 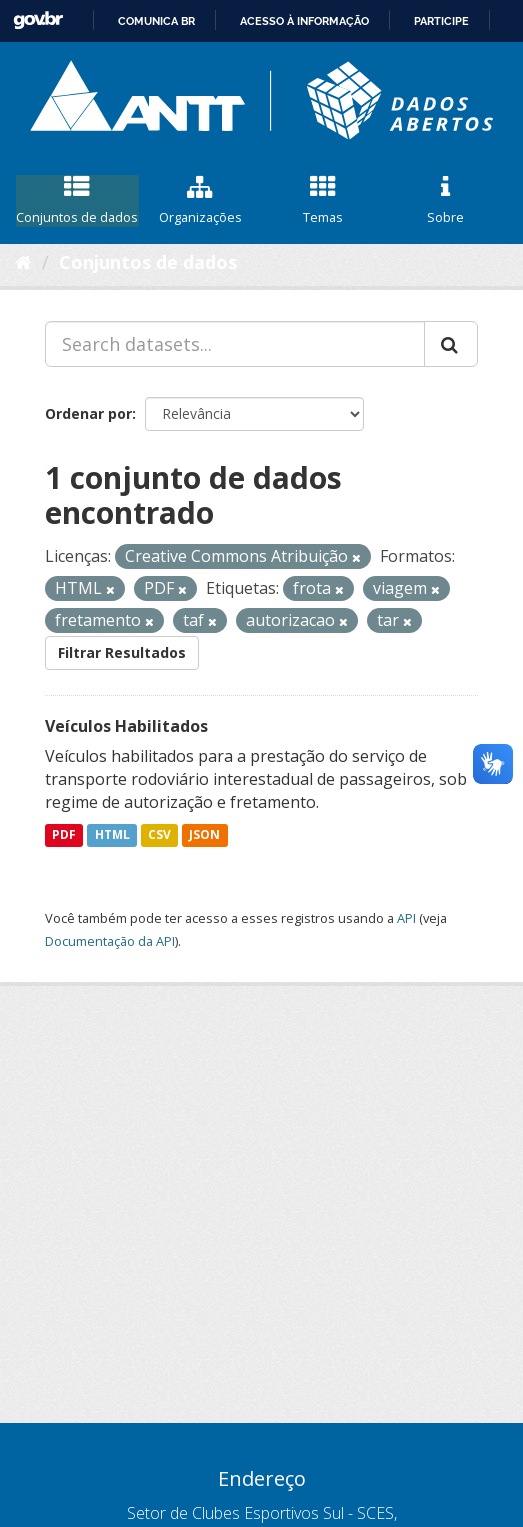 What do you see at coordinates (304, 21) in the screenshot?
I see `Acesso à informação` at bounding box center [304, 21].